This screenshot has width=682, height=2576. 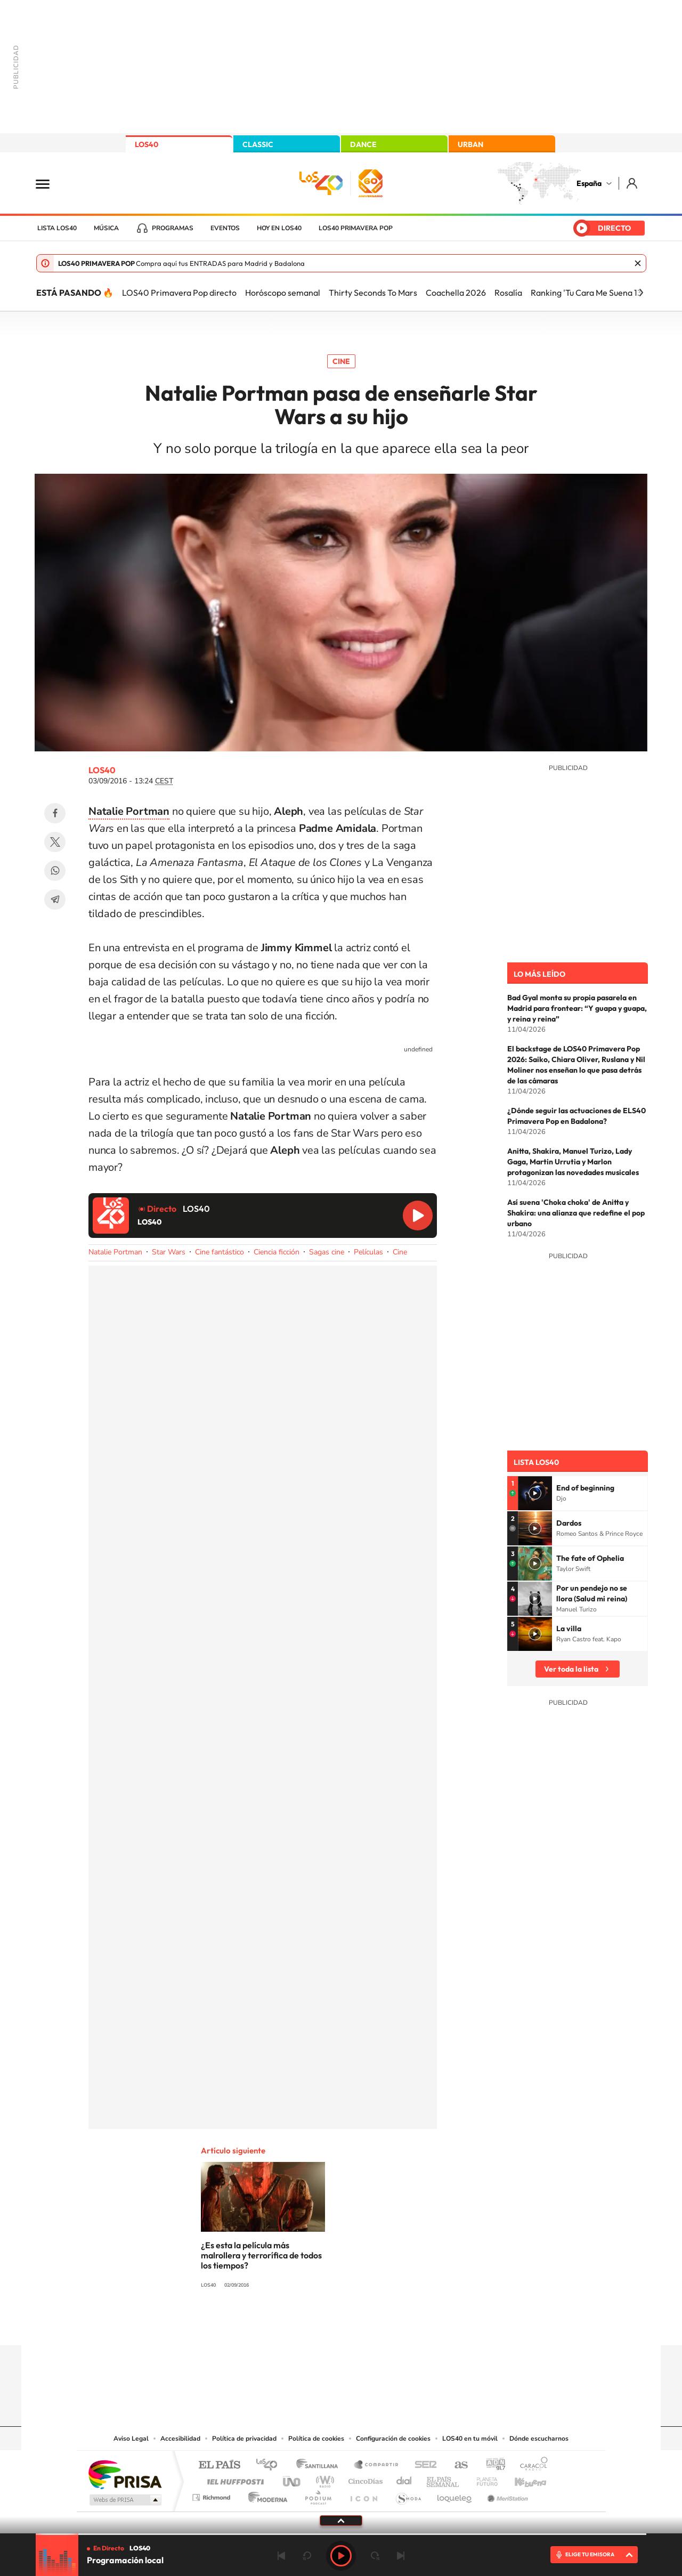 I want to click on adelantar 15 segundos [Avanzar 15 segundos], so click(x=375, y=2555).